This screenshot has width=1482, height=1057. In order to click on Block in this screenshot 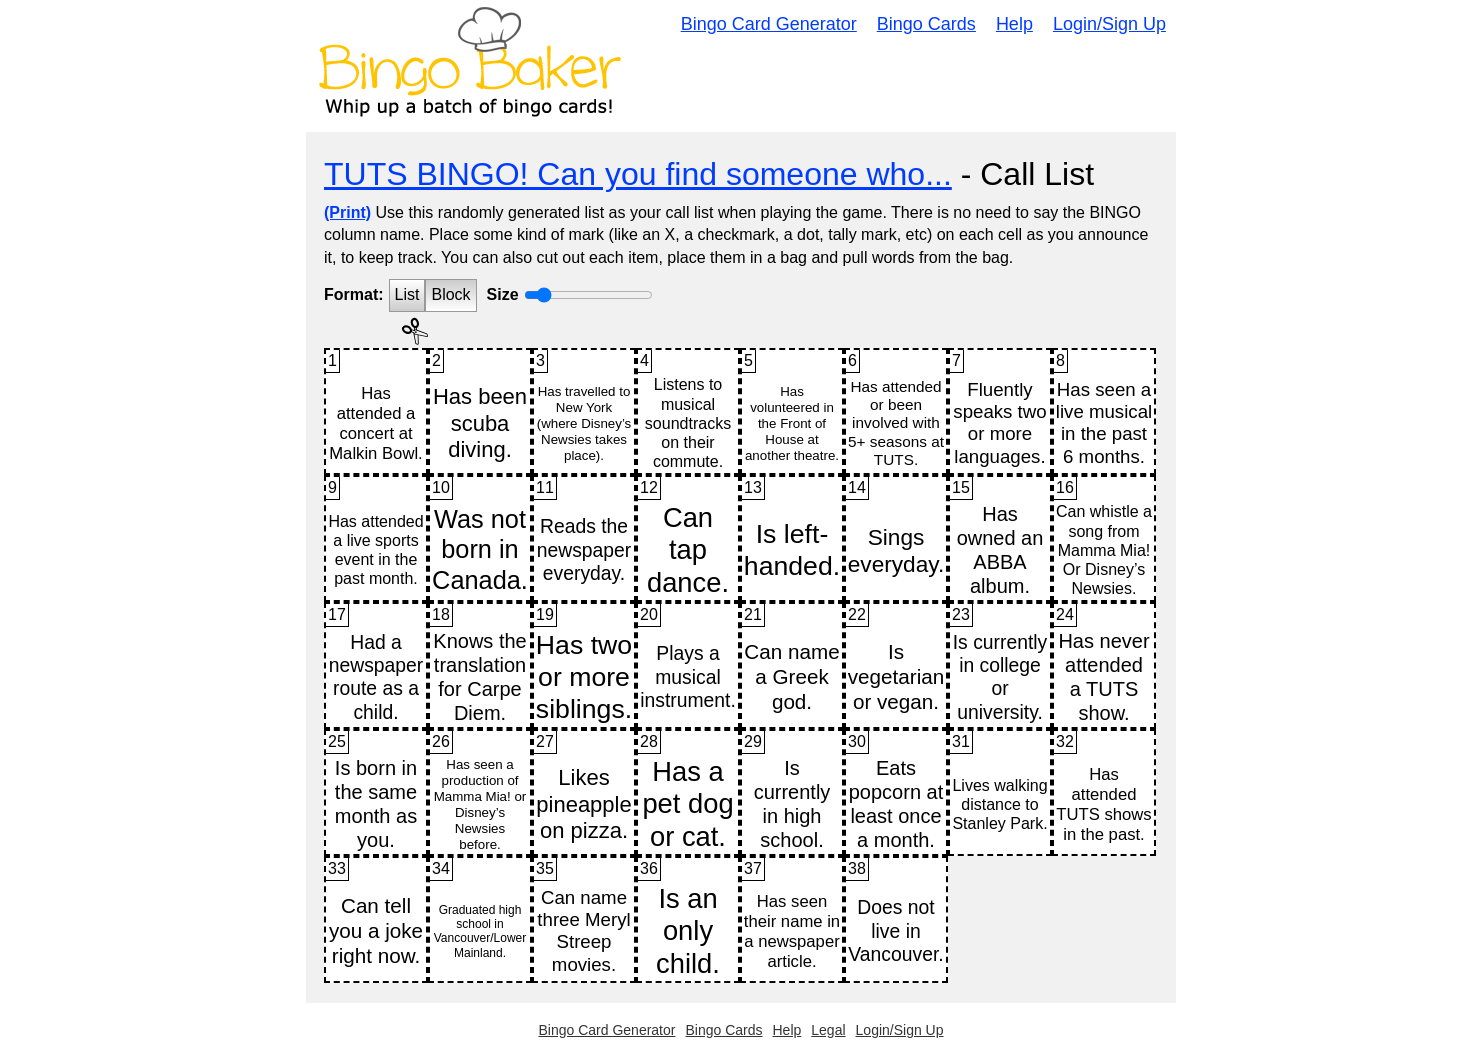, I will do `click(450, 294)`.